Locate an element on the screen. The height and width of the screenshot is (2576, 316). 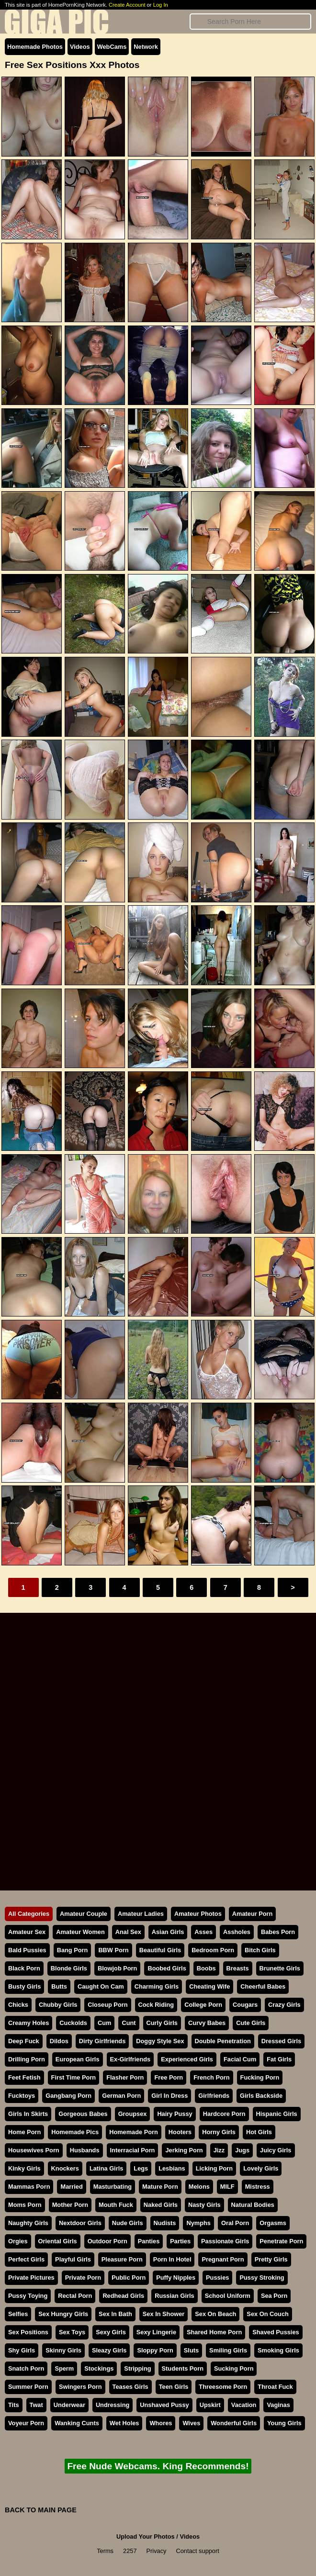
Puffy Nipples is located at coordinates (175, 2277).